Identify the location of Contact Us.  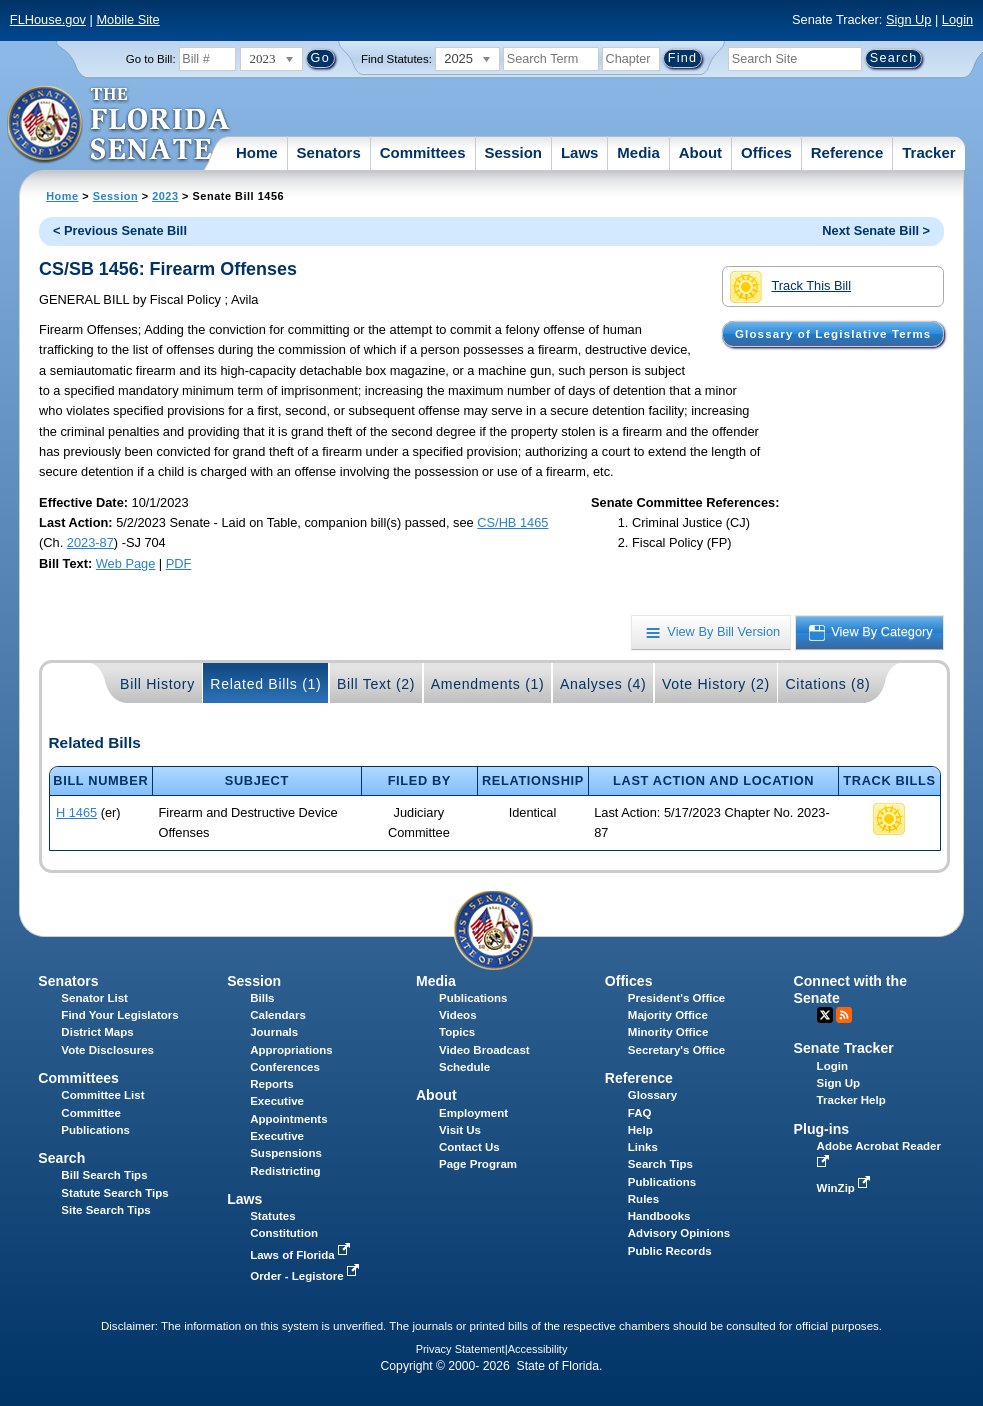
(469, 1147).